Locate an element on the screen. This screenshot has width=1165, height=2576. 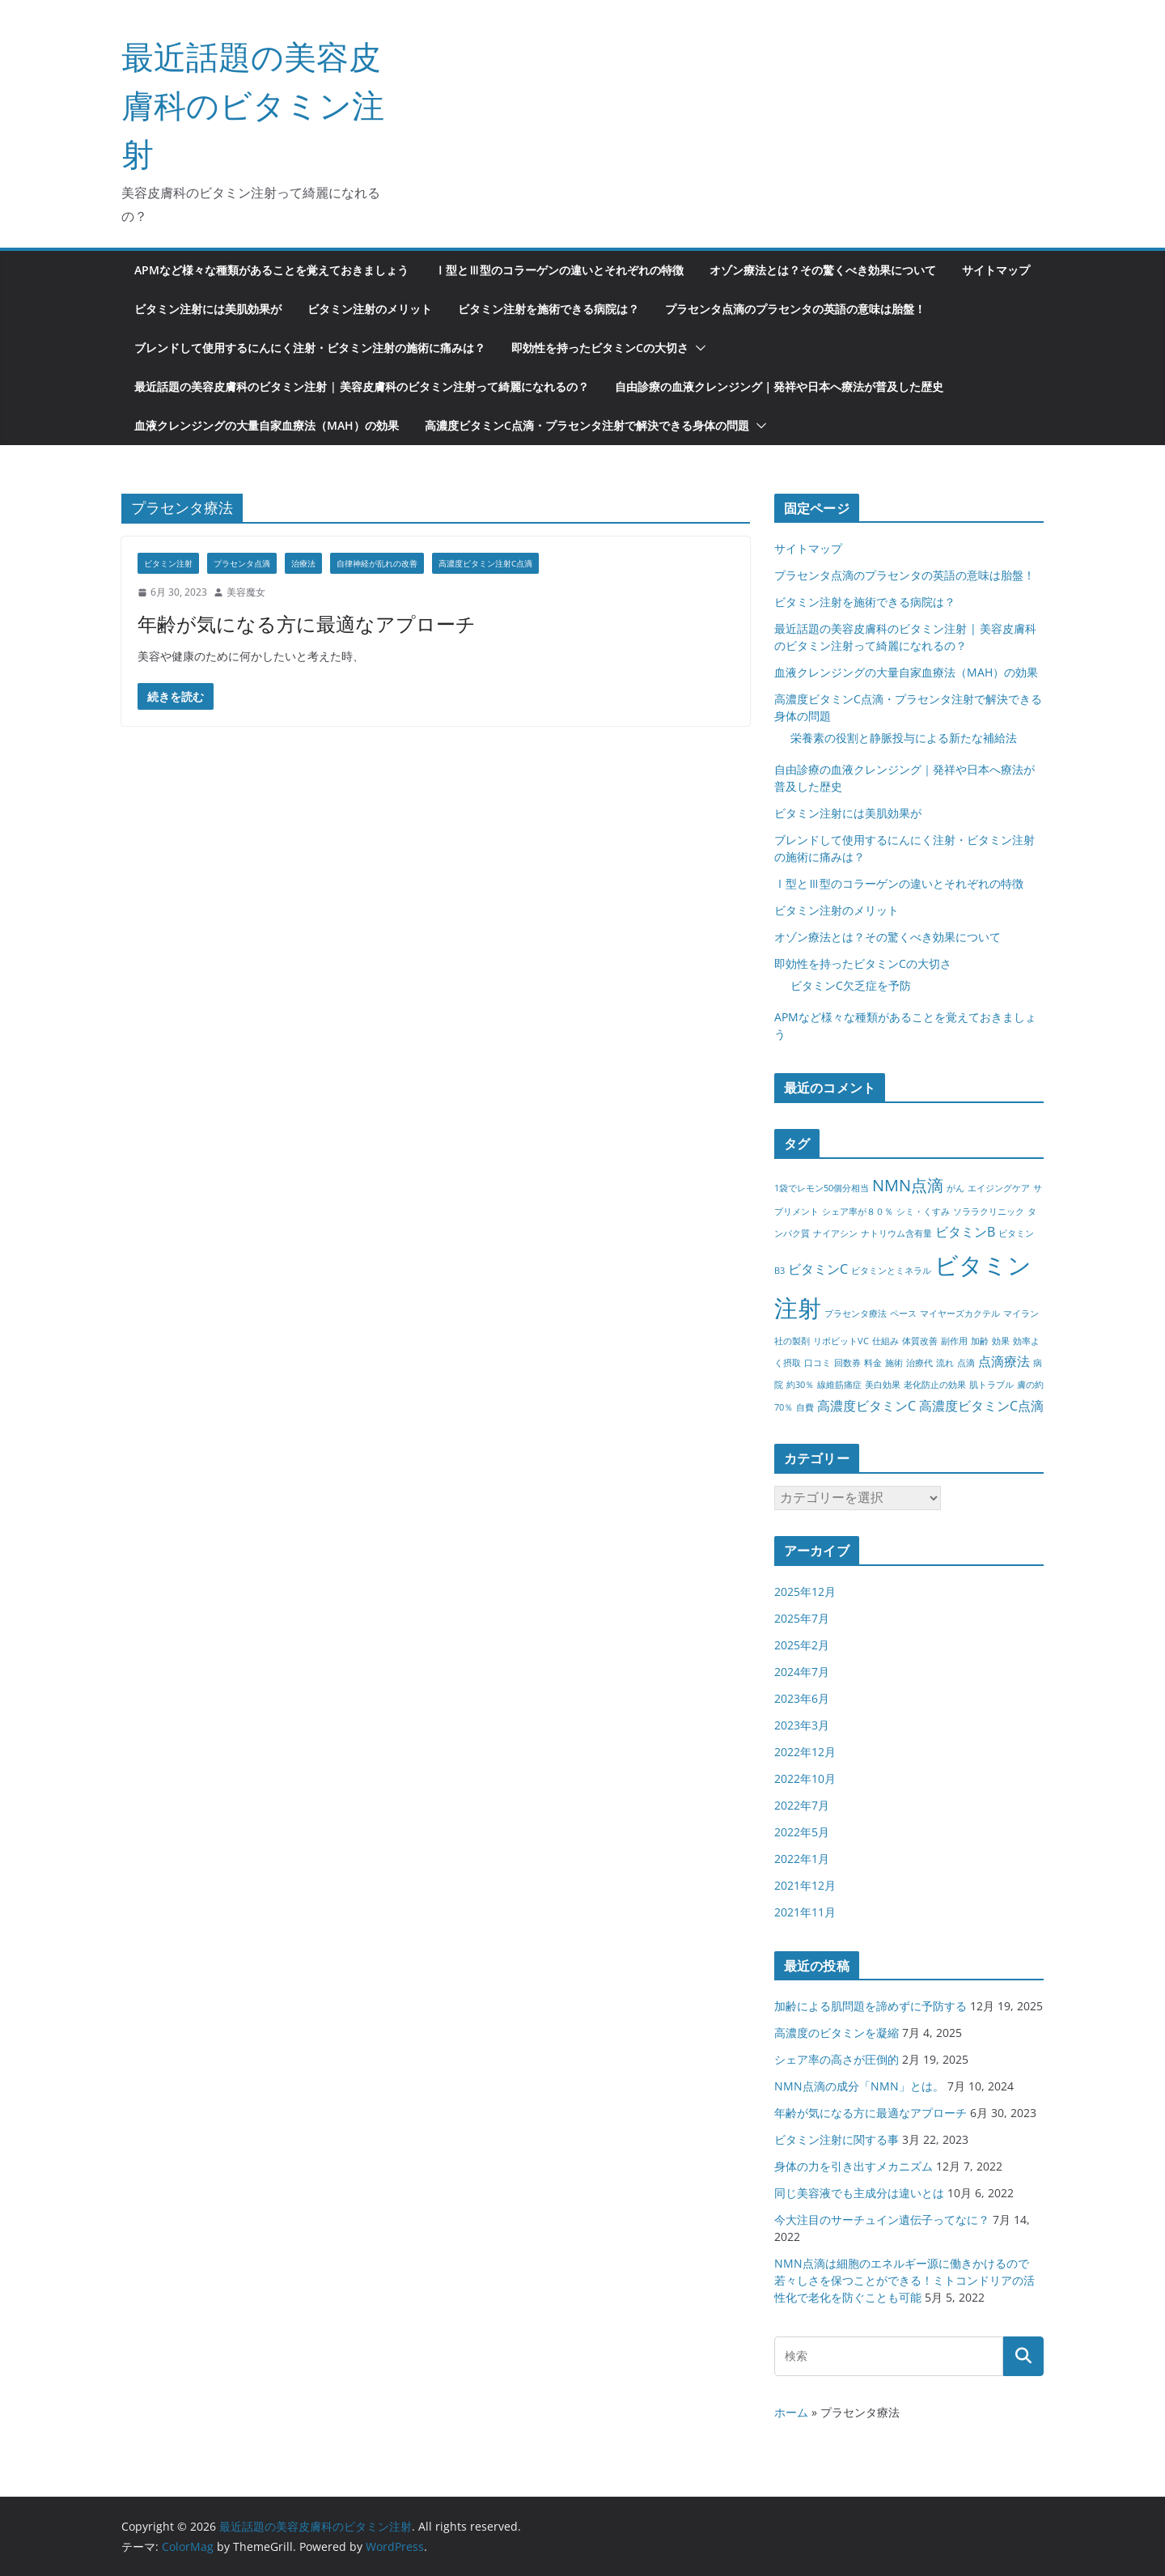
仕組み [仕組み (1個の項目)] is located at coordinates (885, 1341).